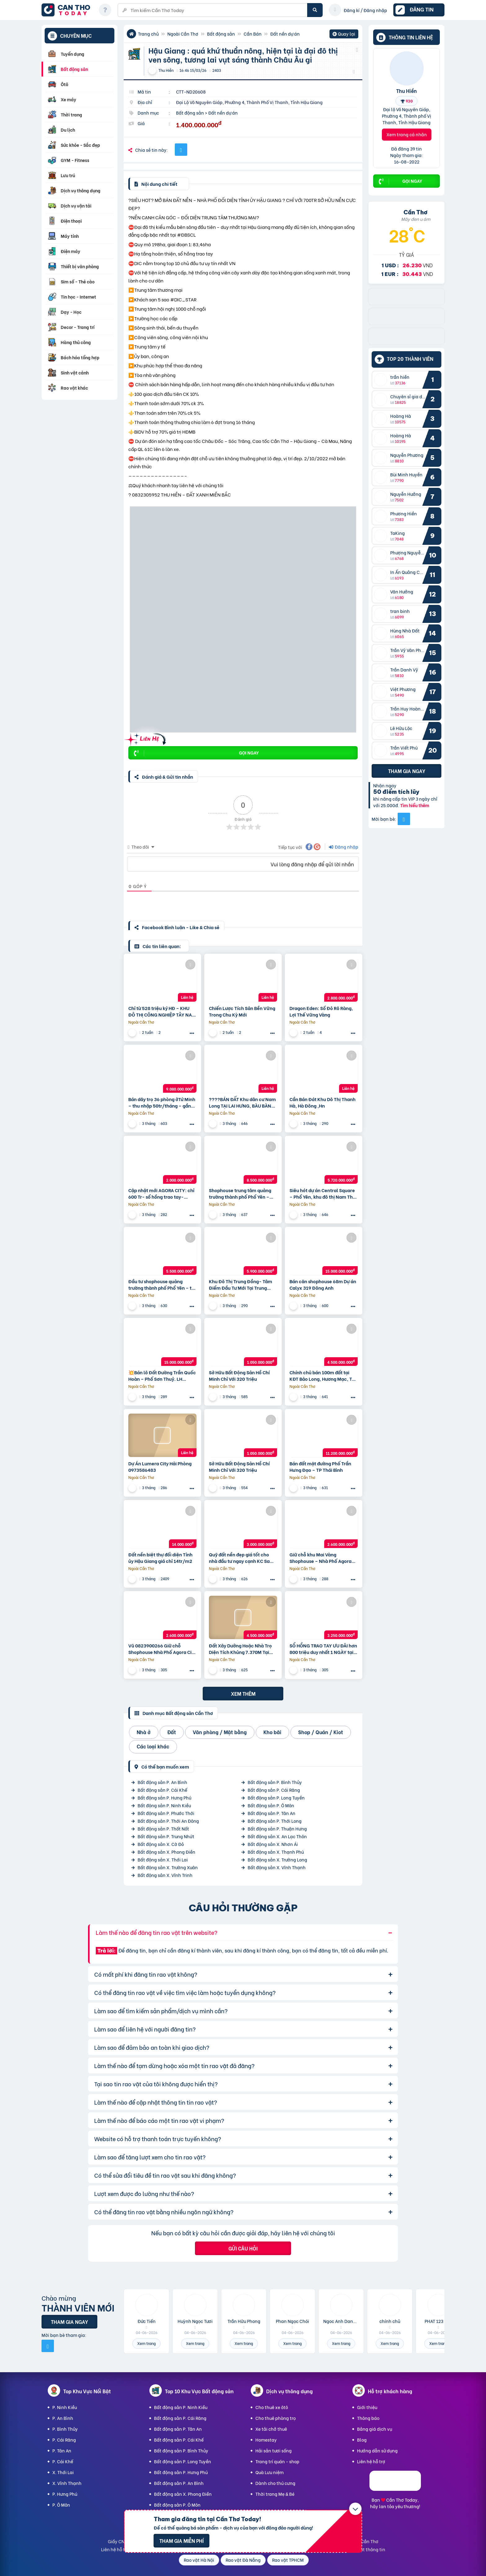 The image size is (486, 2576). I want to click on Xem trang, so click(146, 2343).